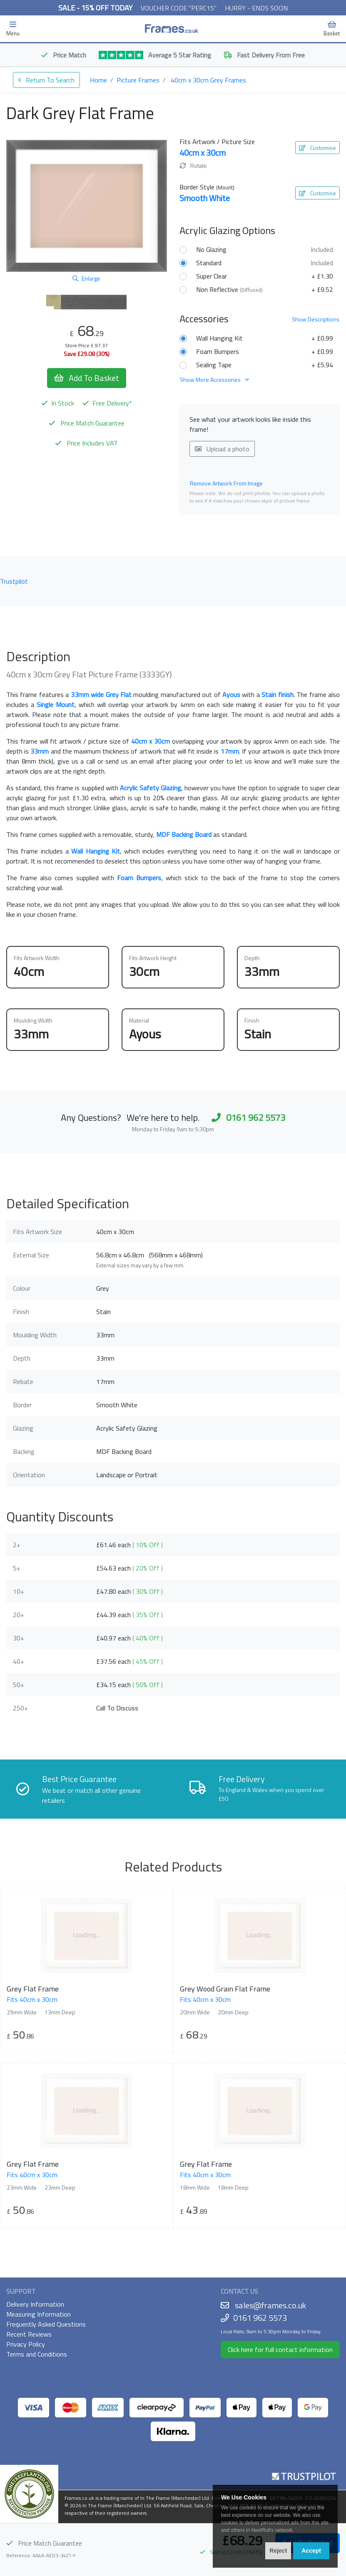 The height and width of the screenshot is (2576, 346). What do you see at coordinates (226, 483) in the screenshot?
I see `Remove Artwork From Image` at bounding box center [226, 483].